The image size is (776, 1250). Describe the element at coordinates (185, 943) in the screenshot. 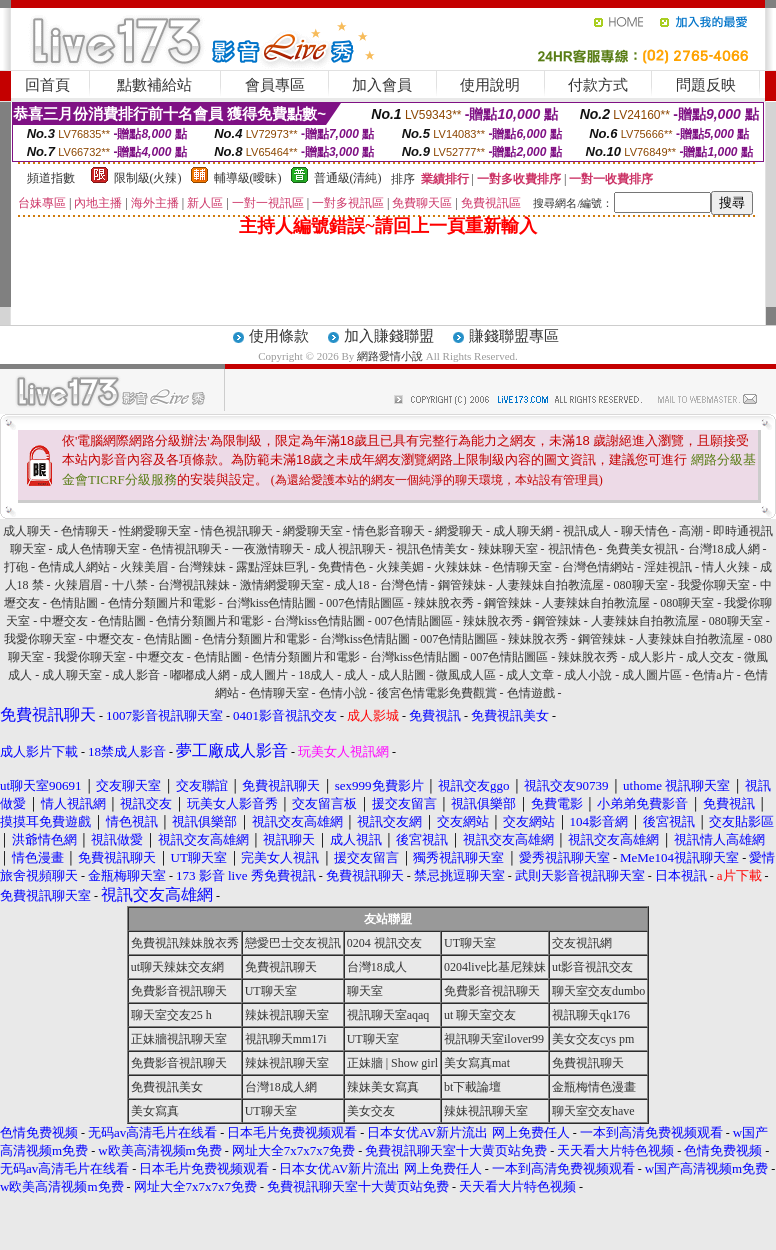

I see `免費視訊辣妹脫衣秀` at that location.